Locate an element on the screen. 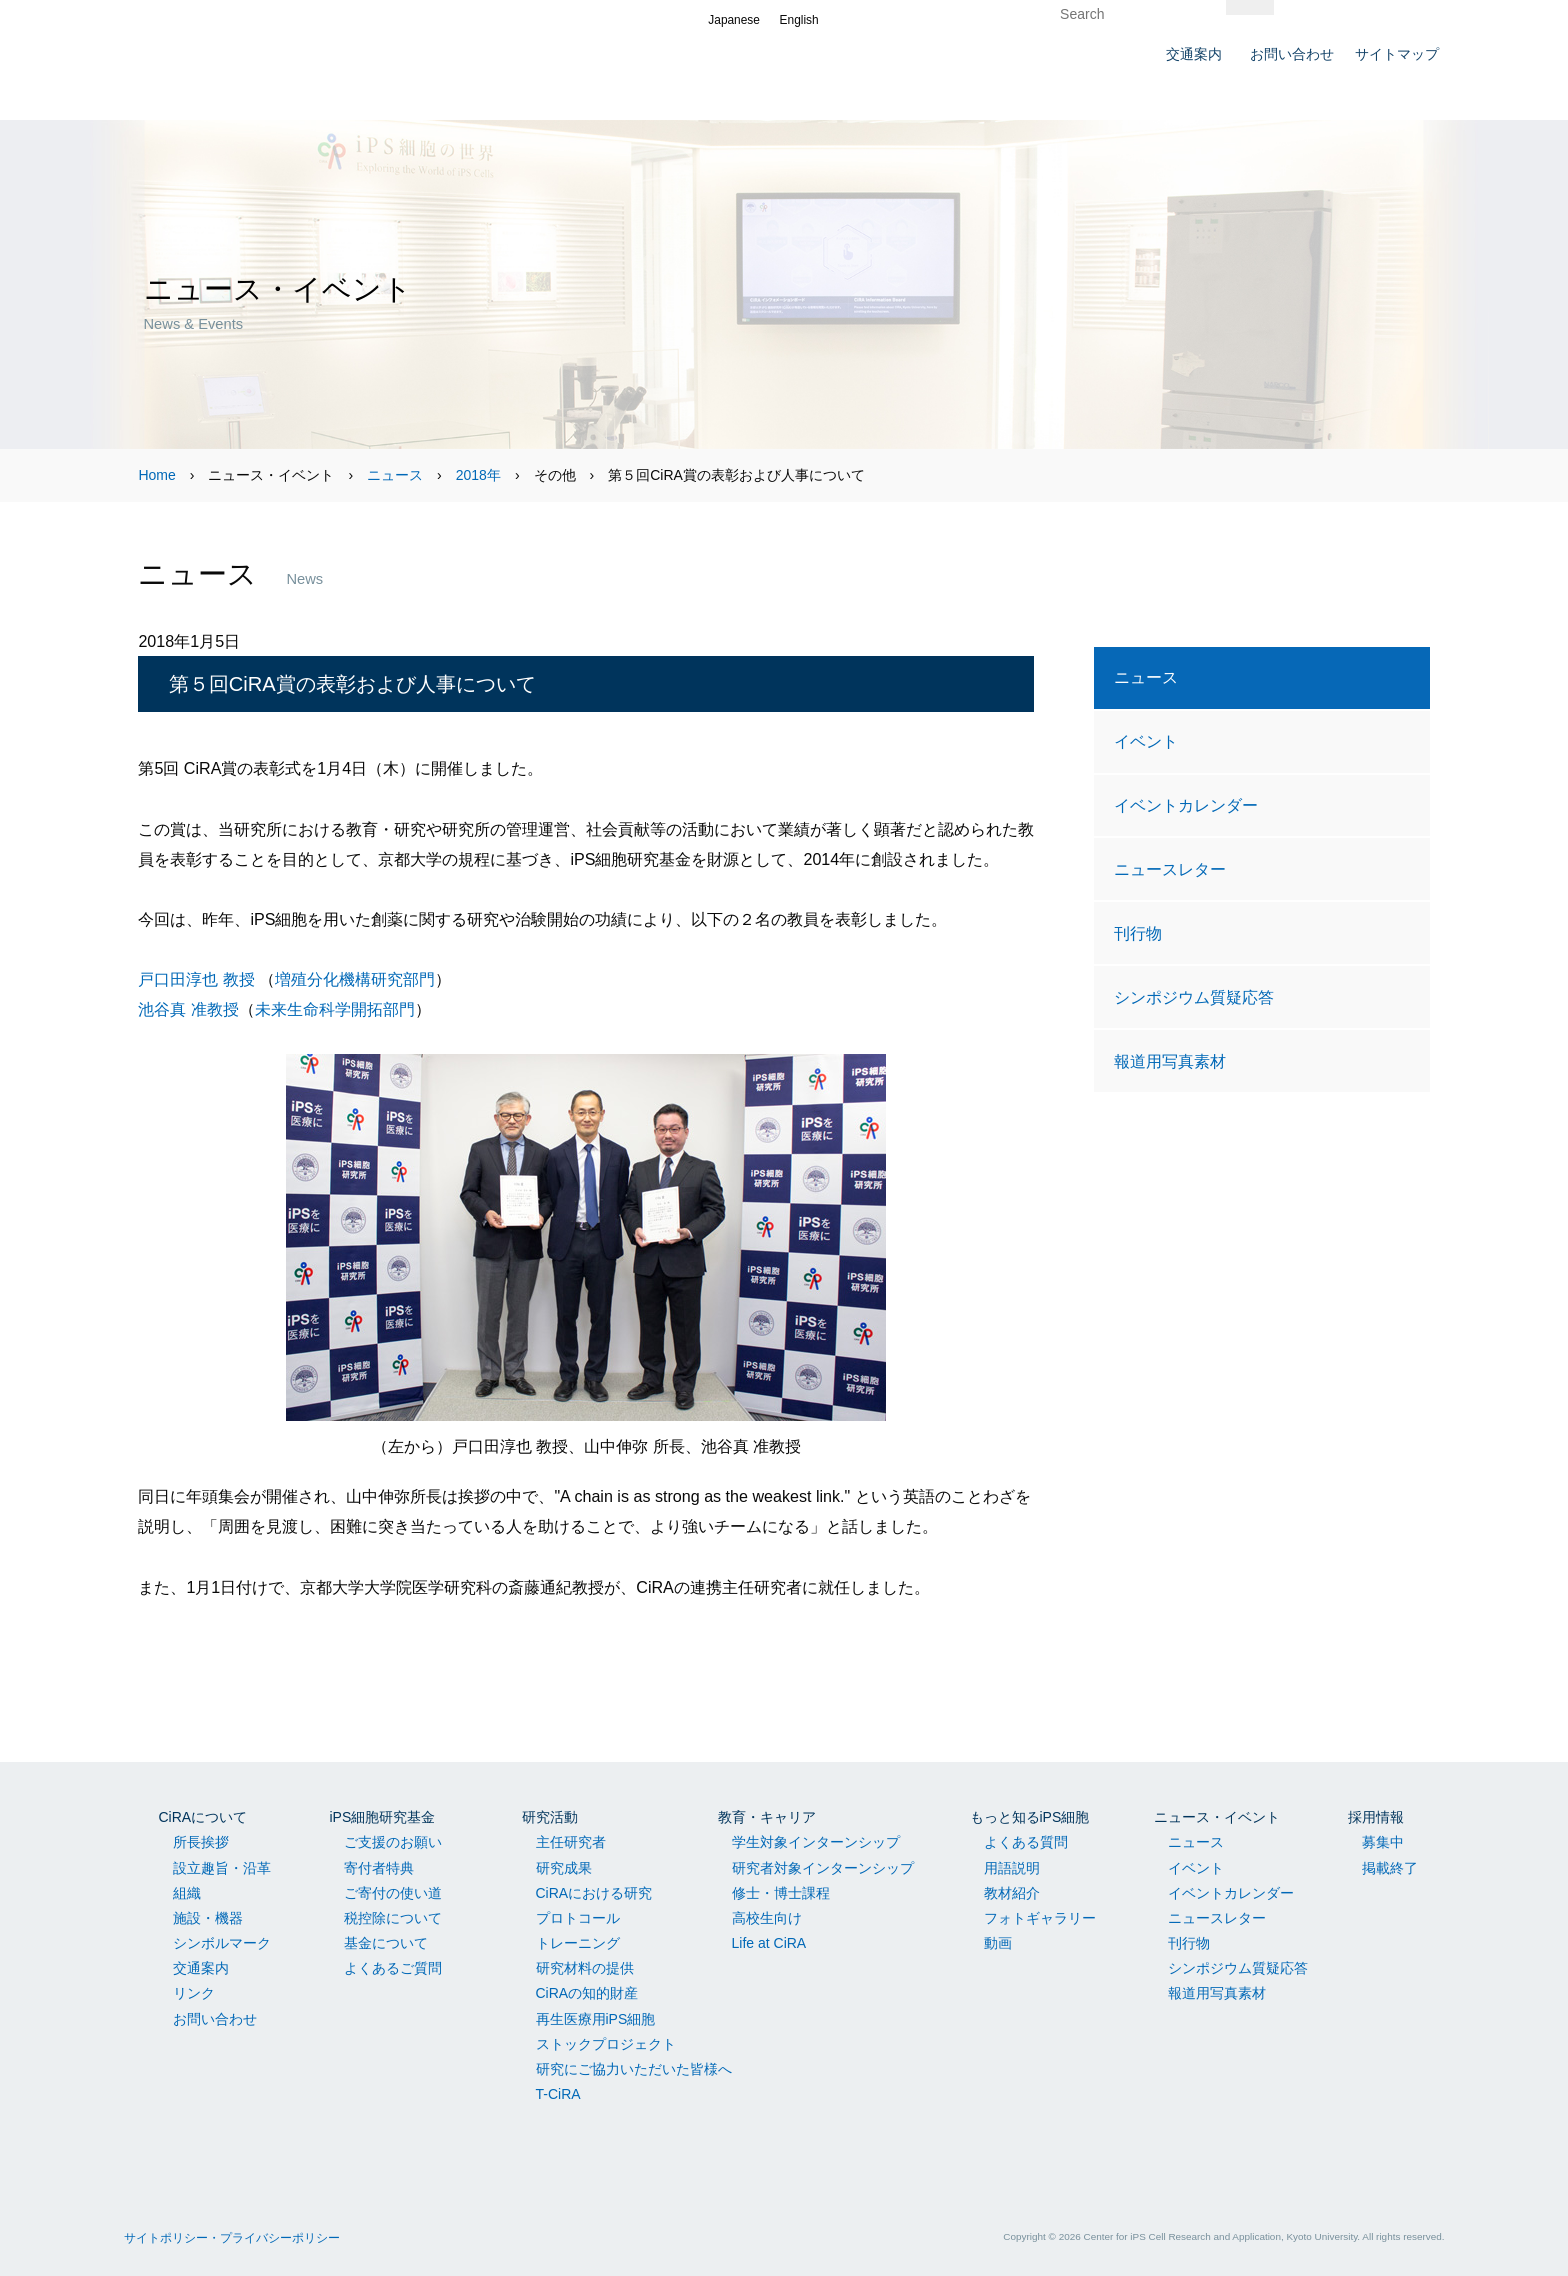  教育・キャリア is located at coordinates (767, 1817).